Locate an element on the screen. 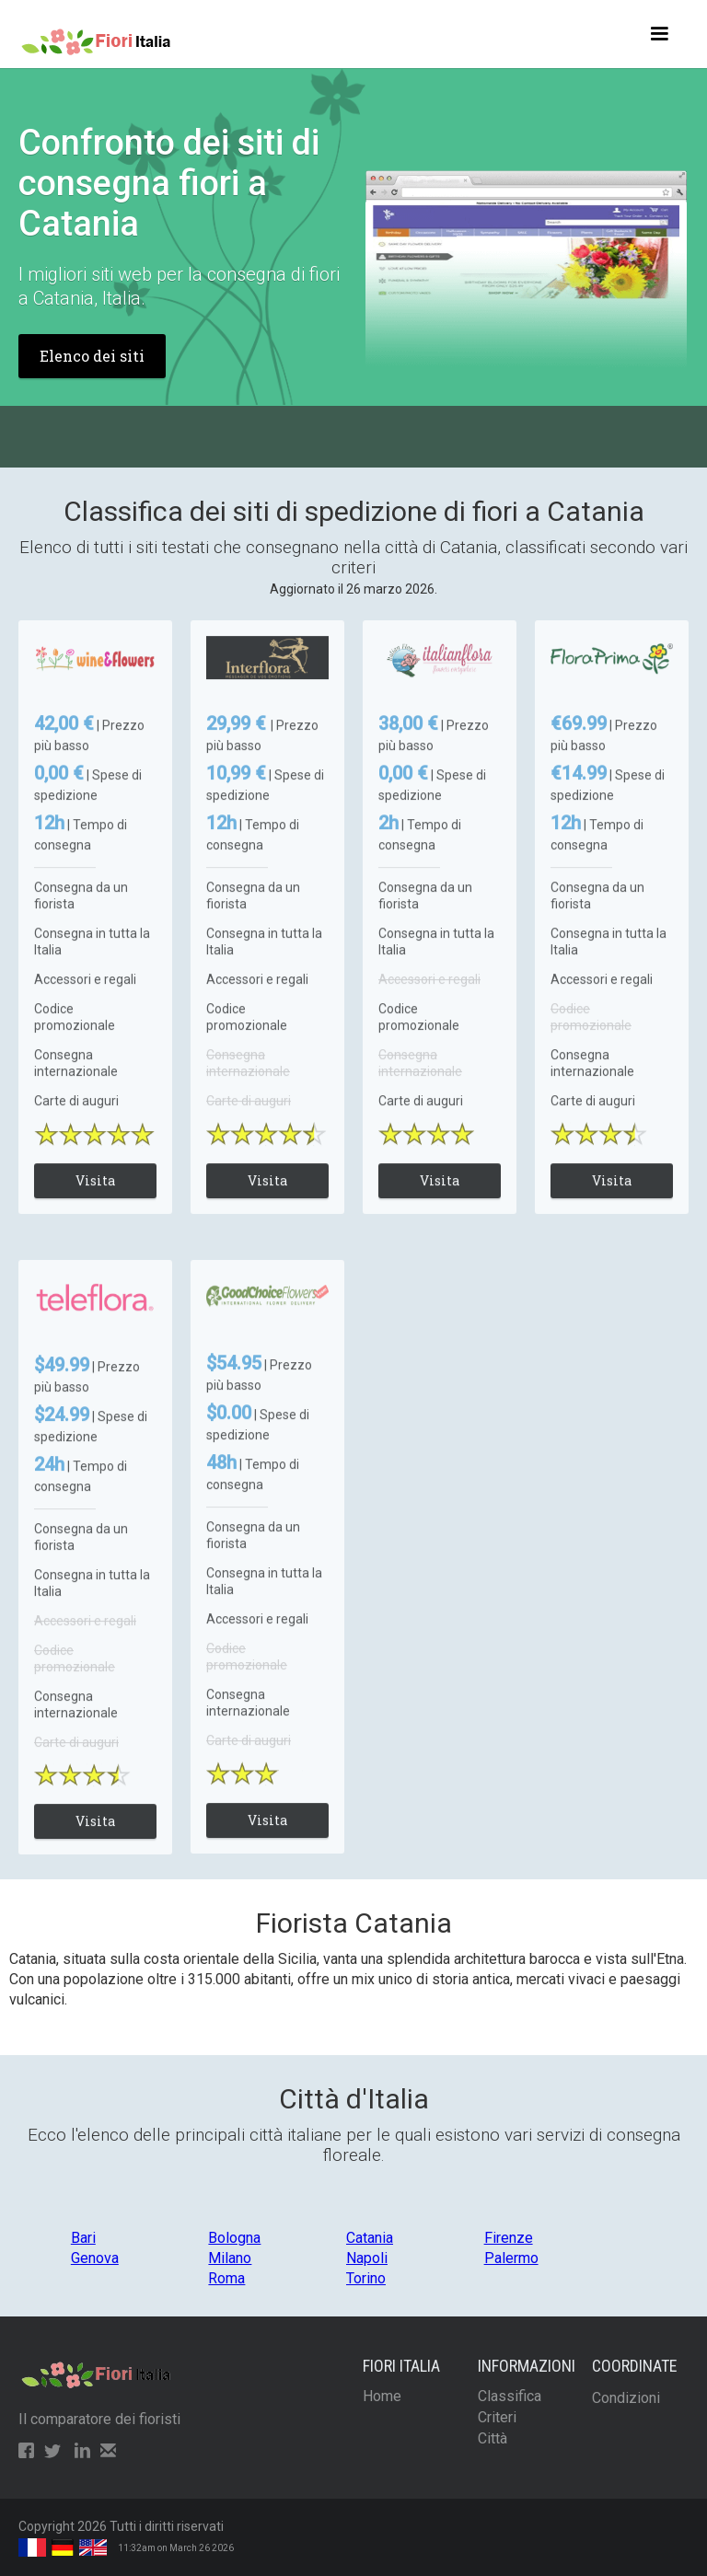 Image resolution: width=707 pixels, height=2576 pixels. Catania is located at coordinates (369, 2238).